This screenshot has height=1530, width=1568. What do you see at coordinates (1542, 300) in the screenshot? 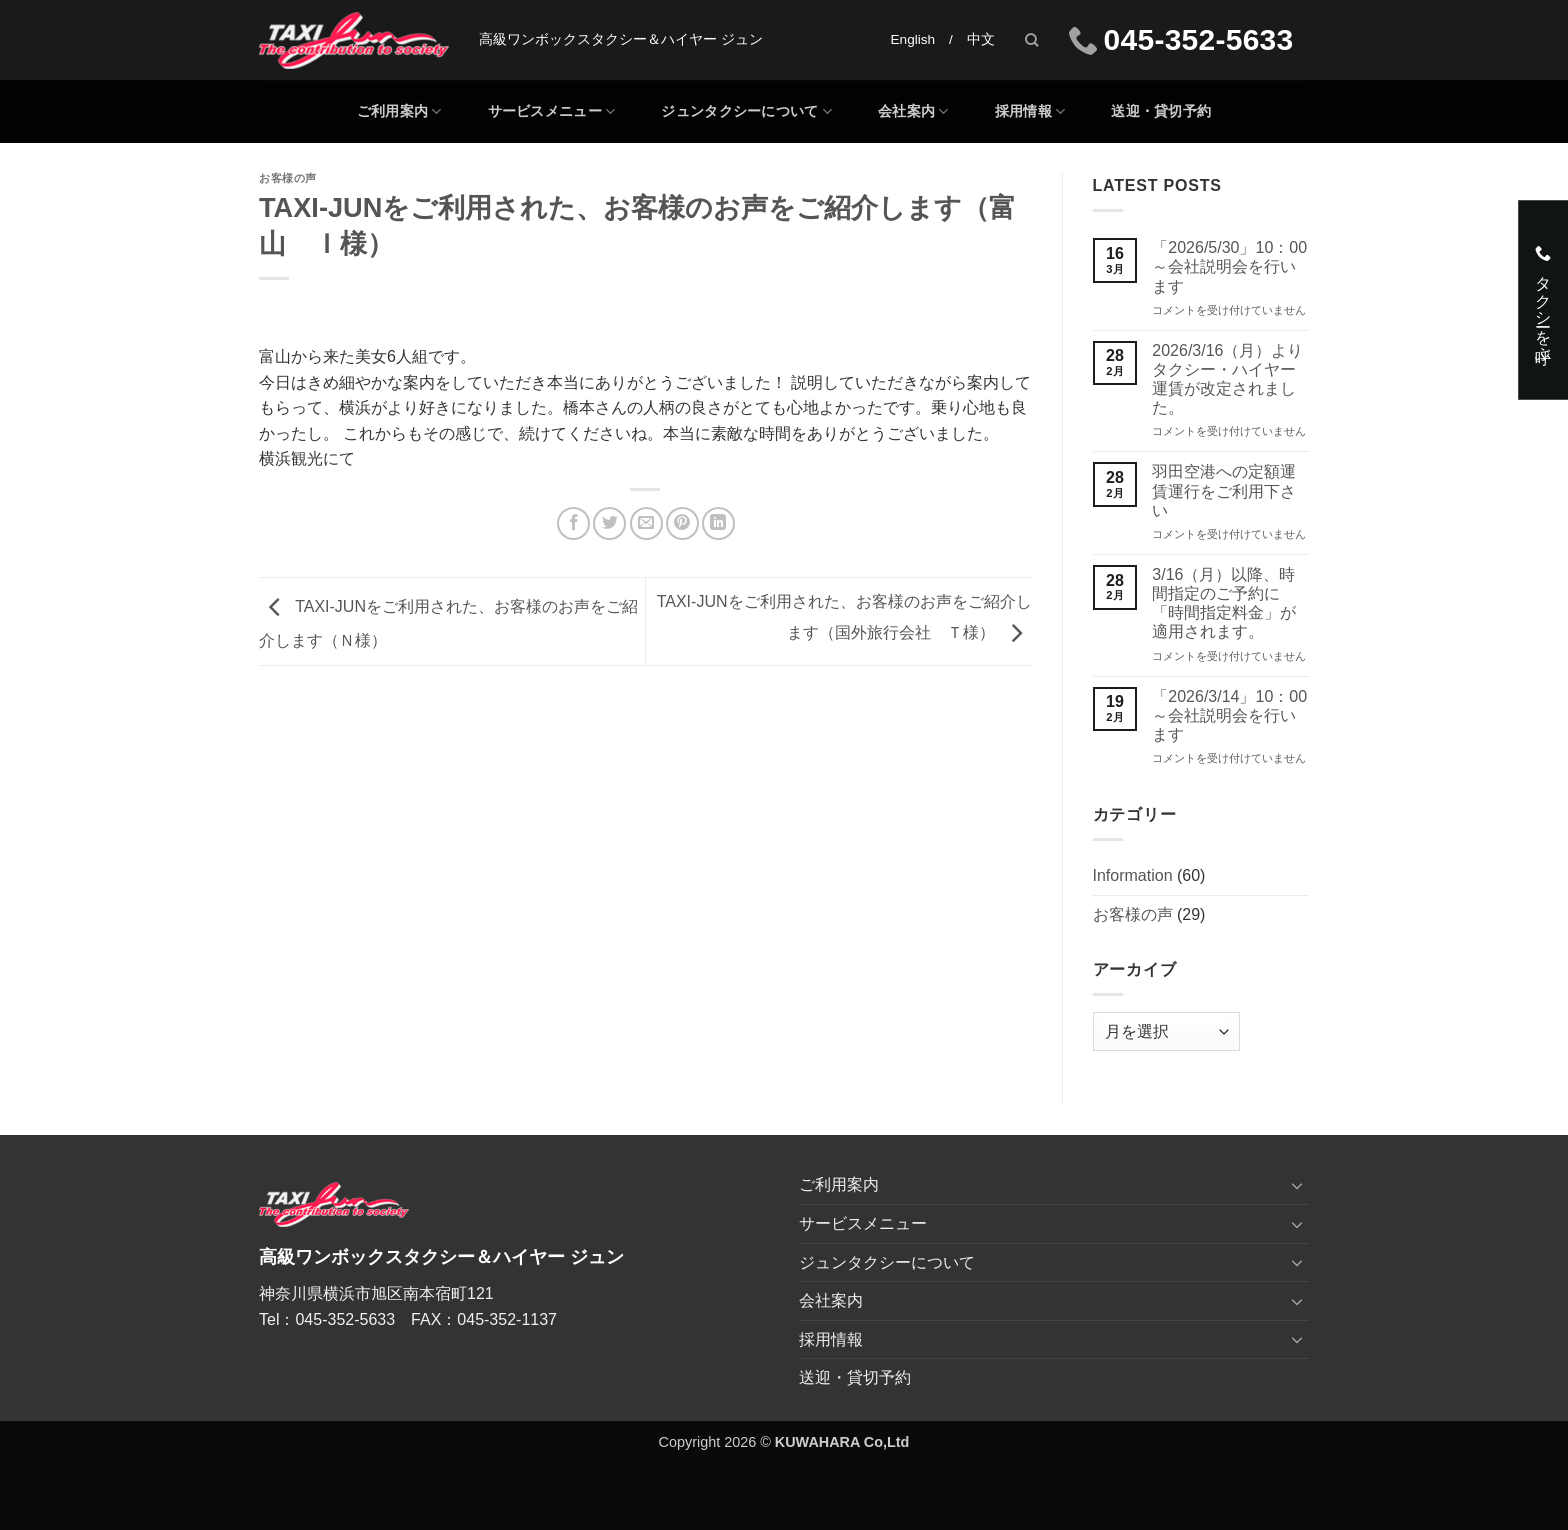
I see `タクシーを呼ぶ` at bounding box center [1542, 300].